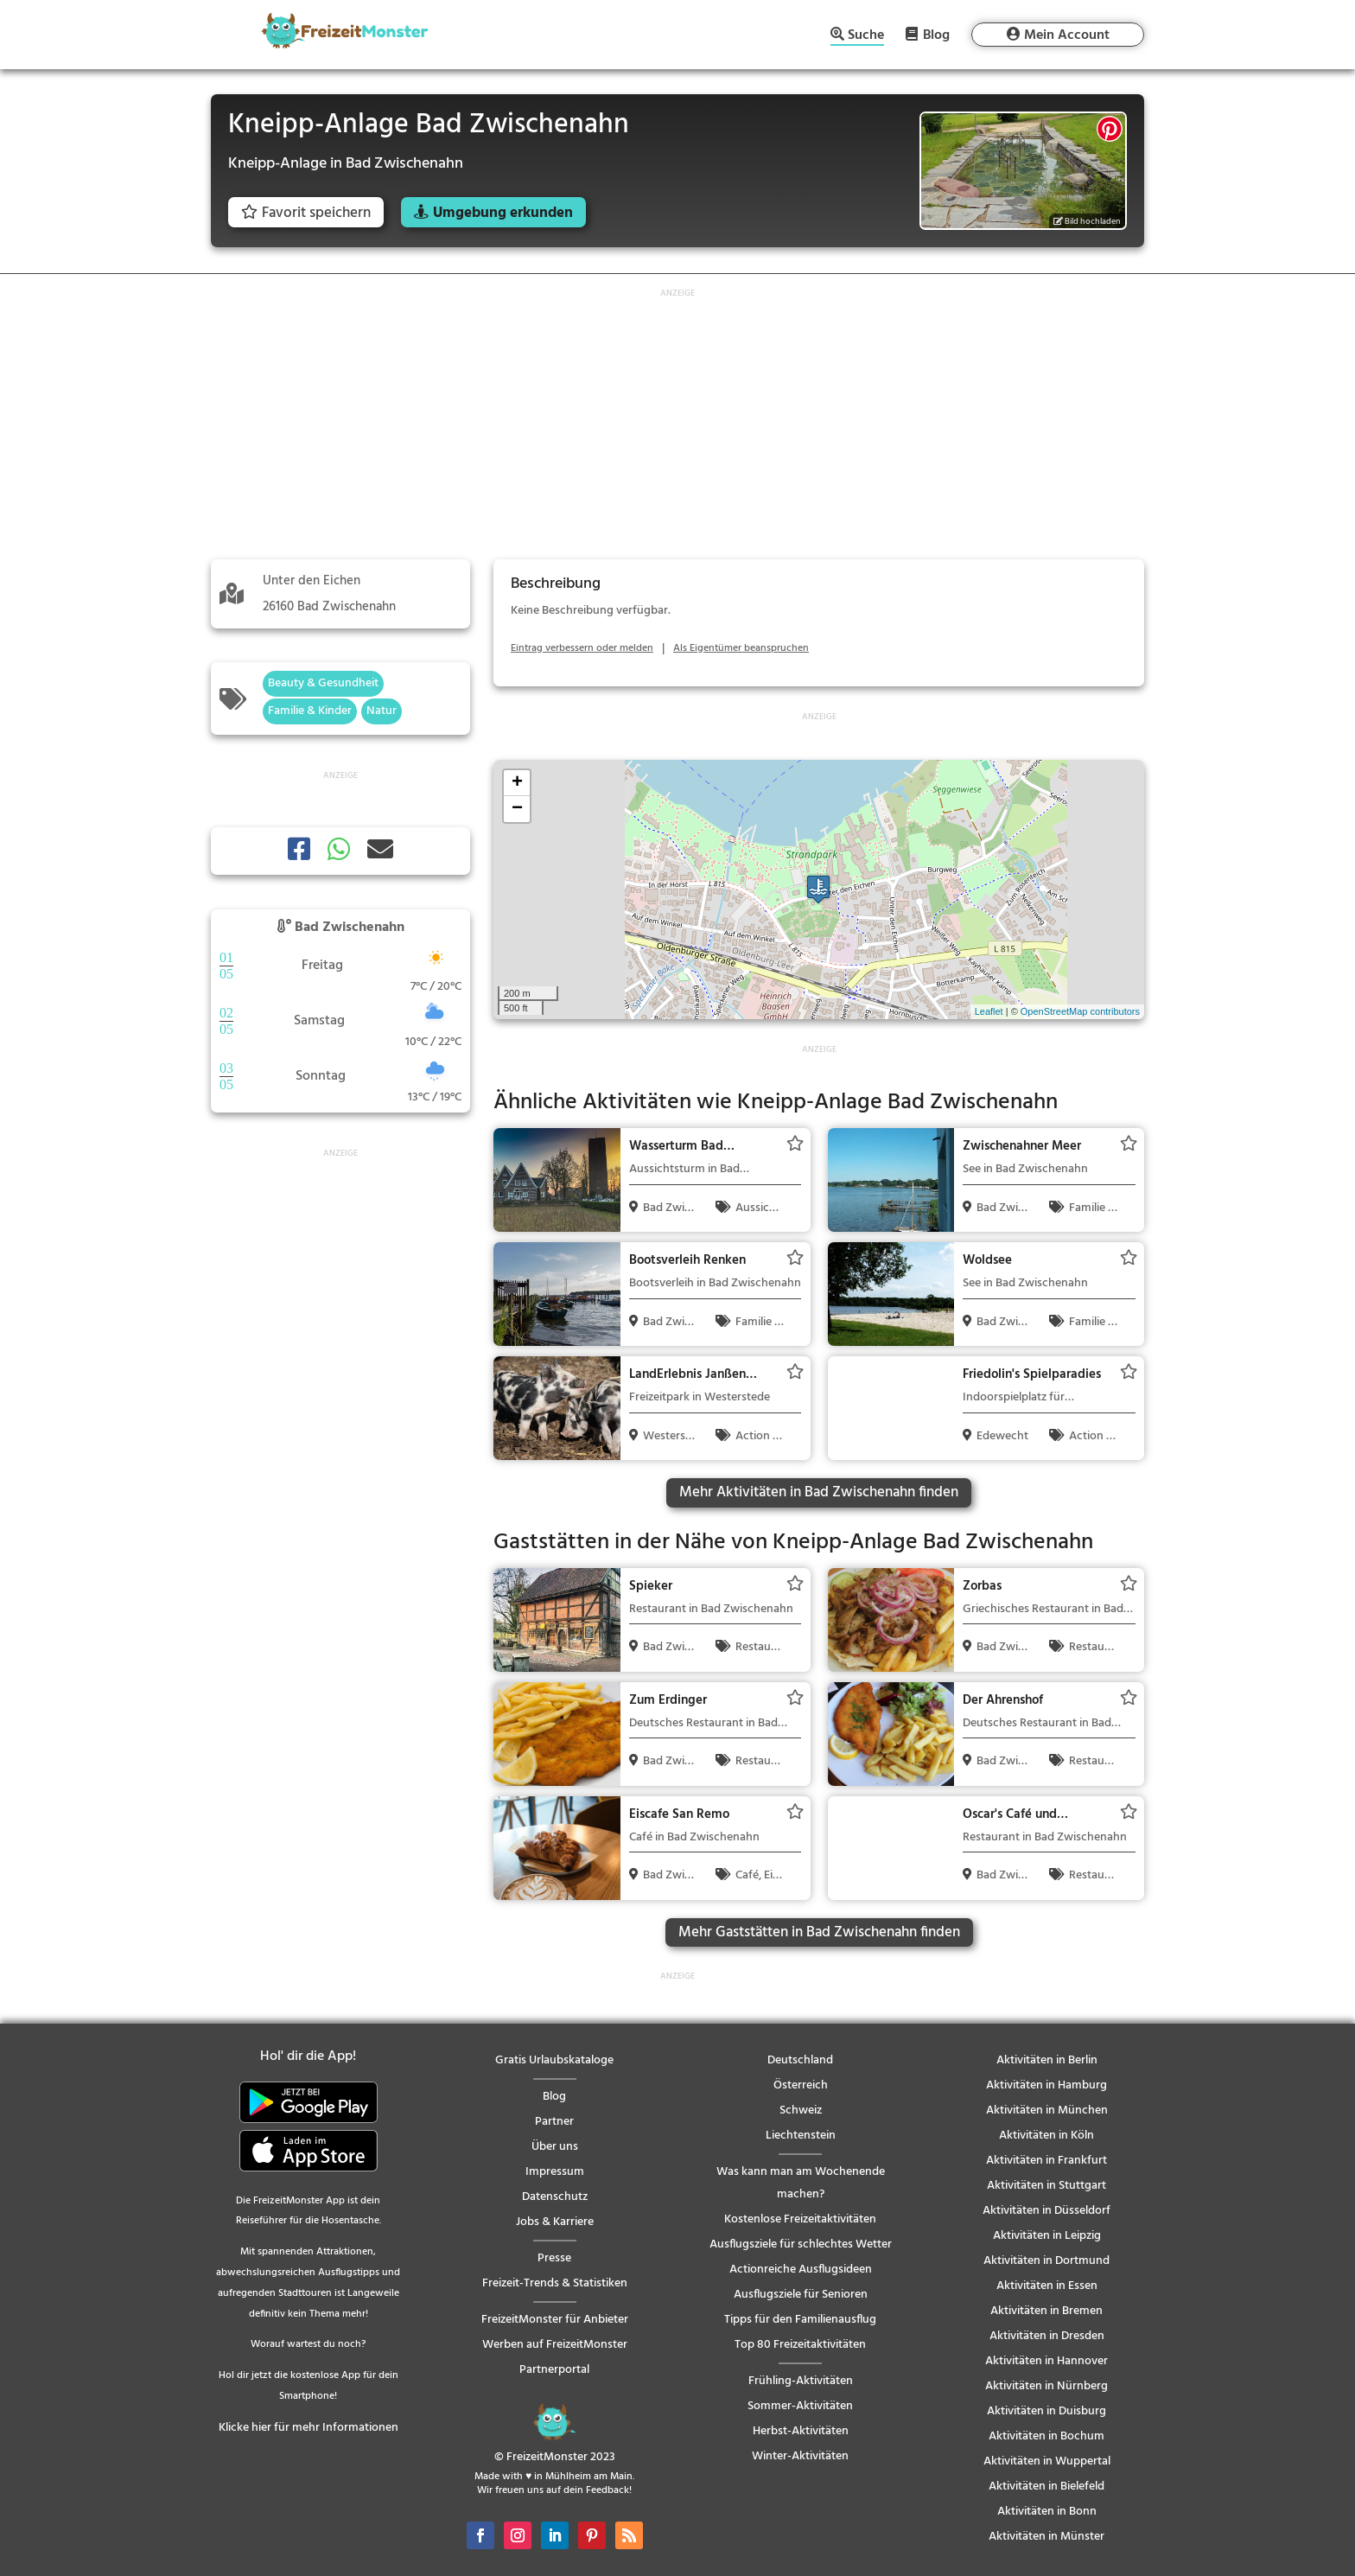 The image size is (1355, 2576). What do you see at coordinates (1046, 2411) in the screenshot?
I see `Aktivitäten in Duisburg` at bounding box center [1046, 2411].